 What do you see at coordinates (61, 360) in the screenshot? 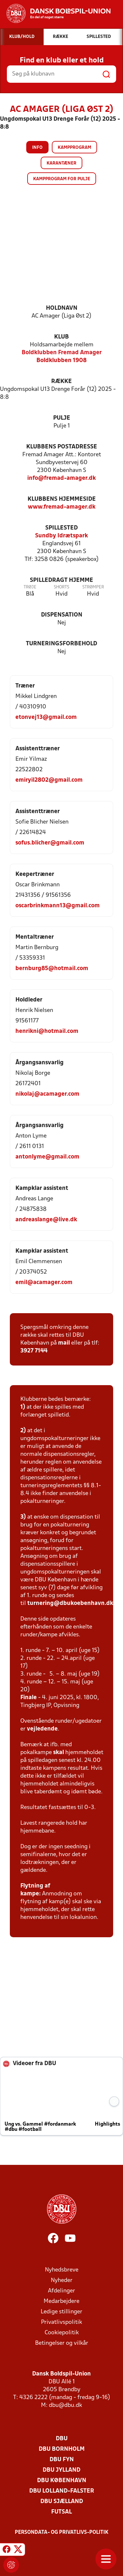
I see `Boldklubben 1908` at bounding box center [61, 360].